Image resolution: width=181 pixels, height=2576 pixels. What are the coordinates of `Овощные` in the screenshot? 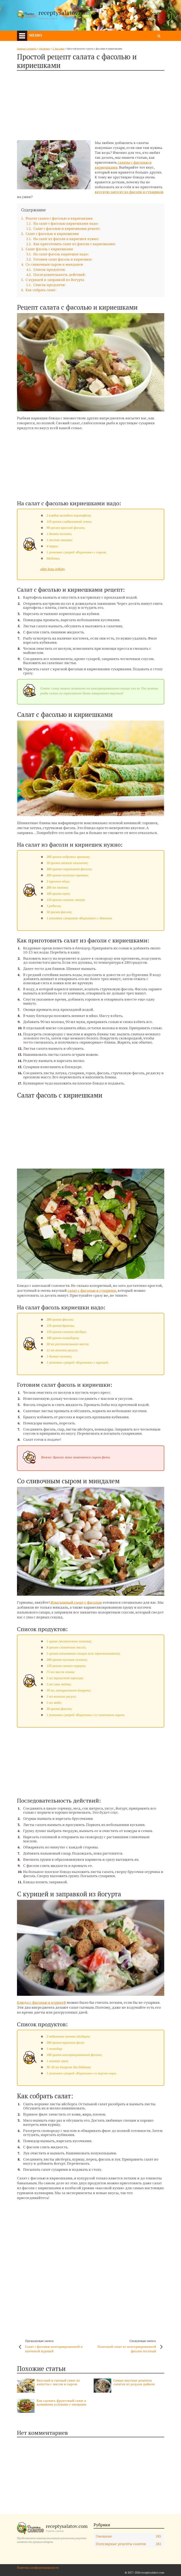 It's located at (44, 48).